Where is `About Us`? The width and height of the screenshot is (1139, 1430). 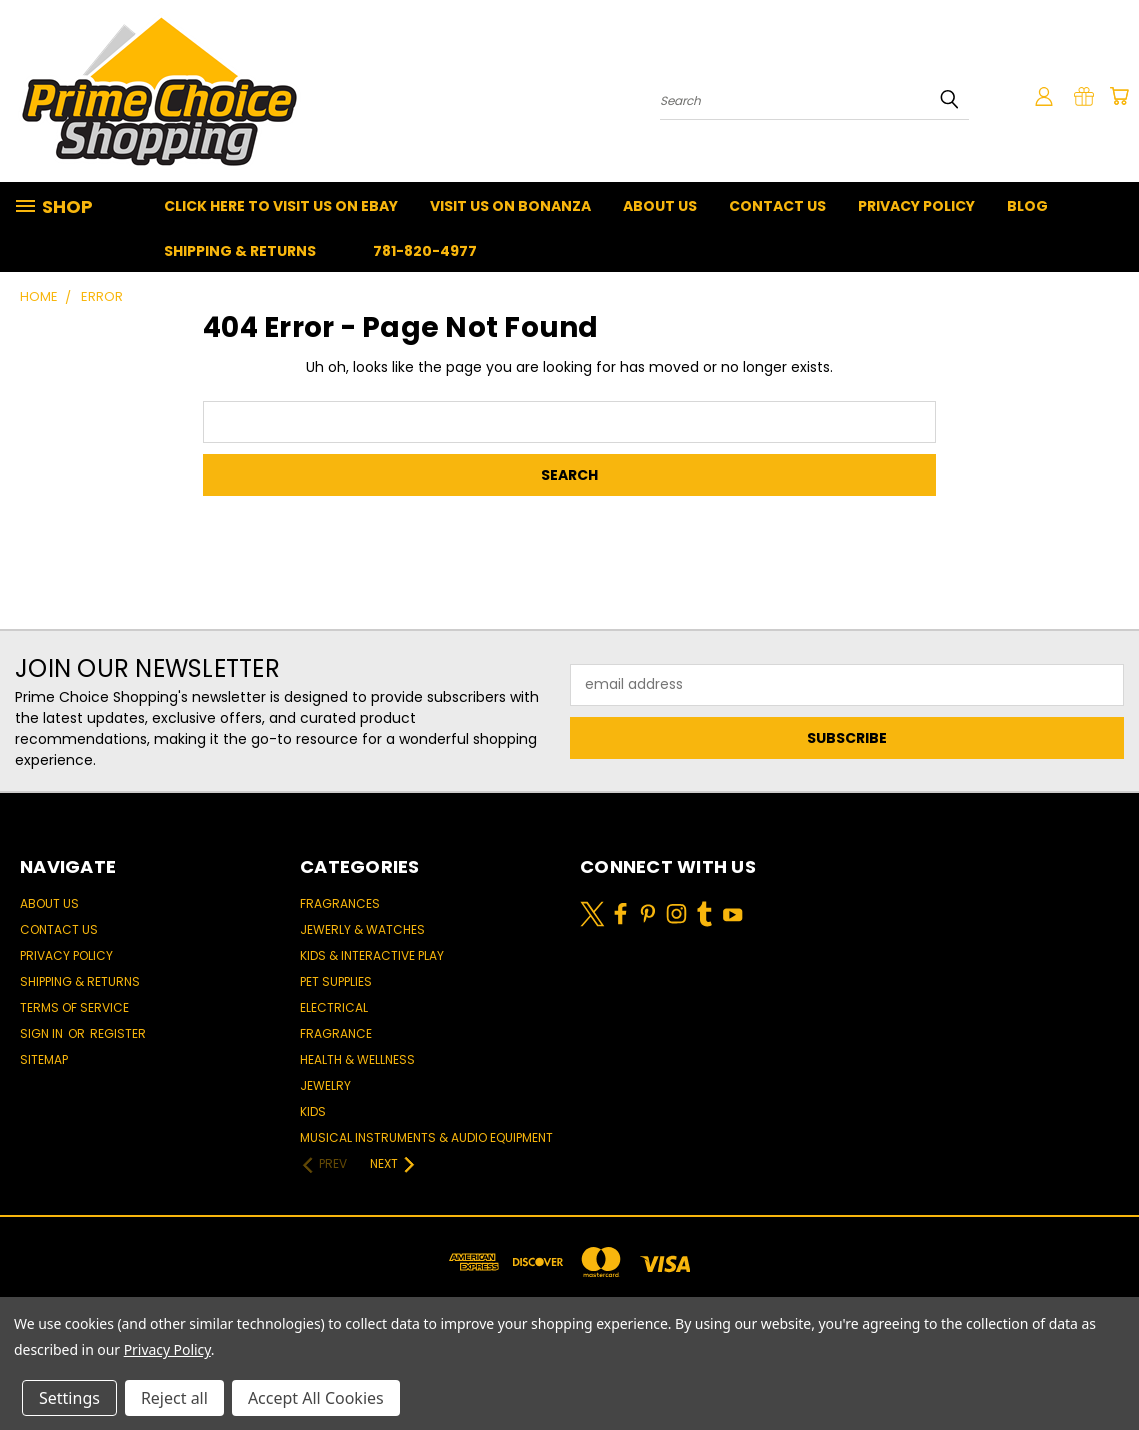
About Us is located at coordinates (660, 206).